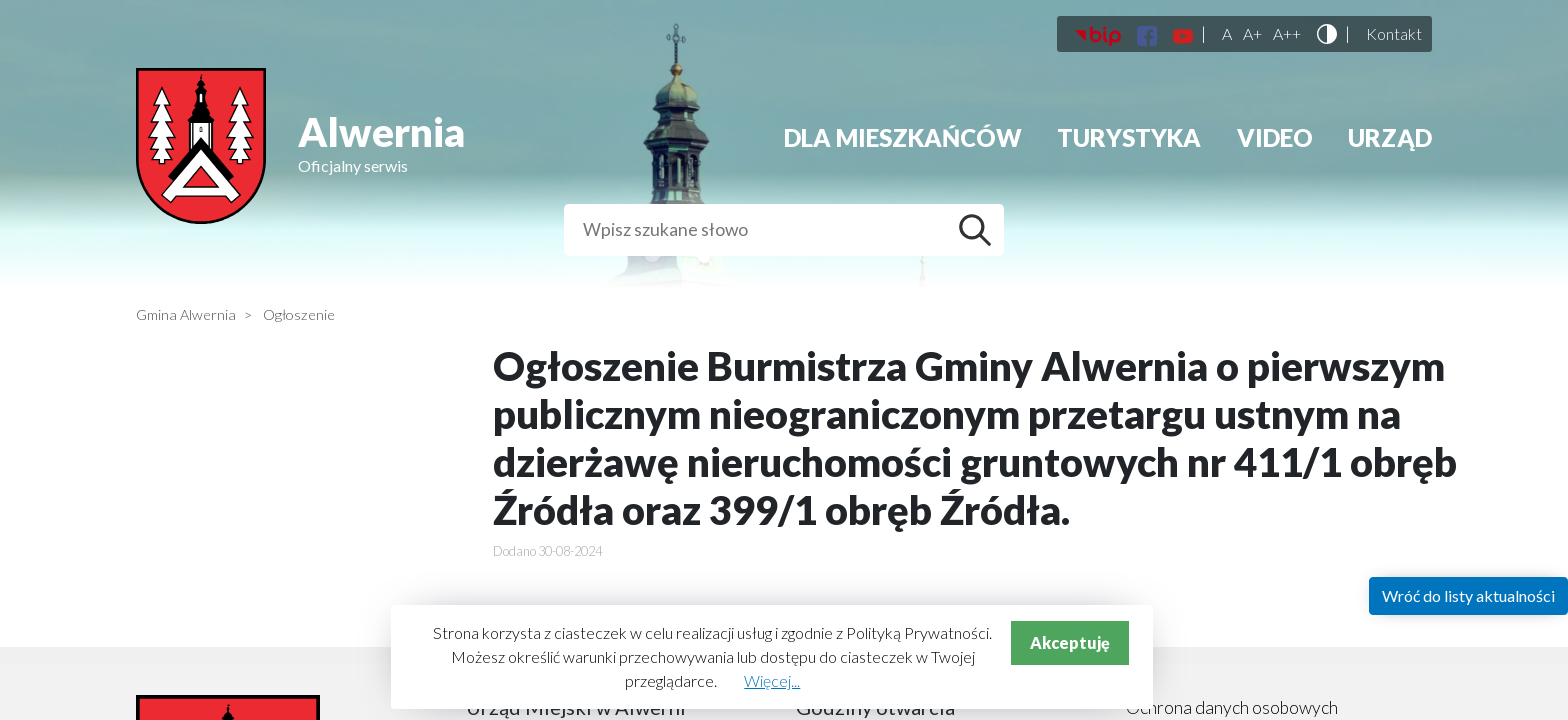  I want to click on Kontakt, so click(1394, 34).